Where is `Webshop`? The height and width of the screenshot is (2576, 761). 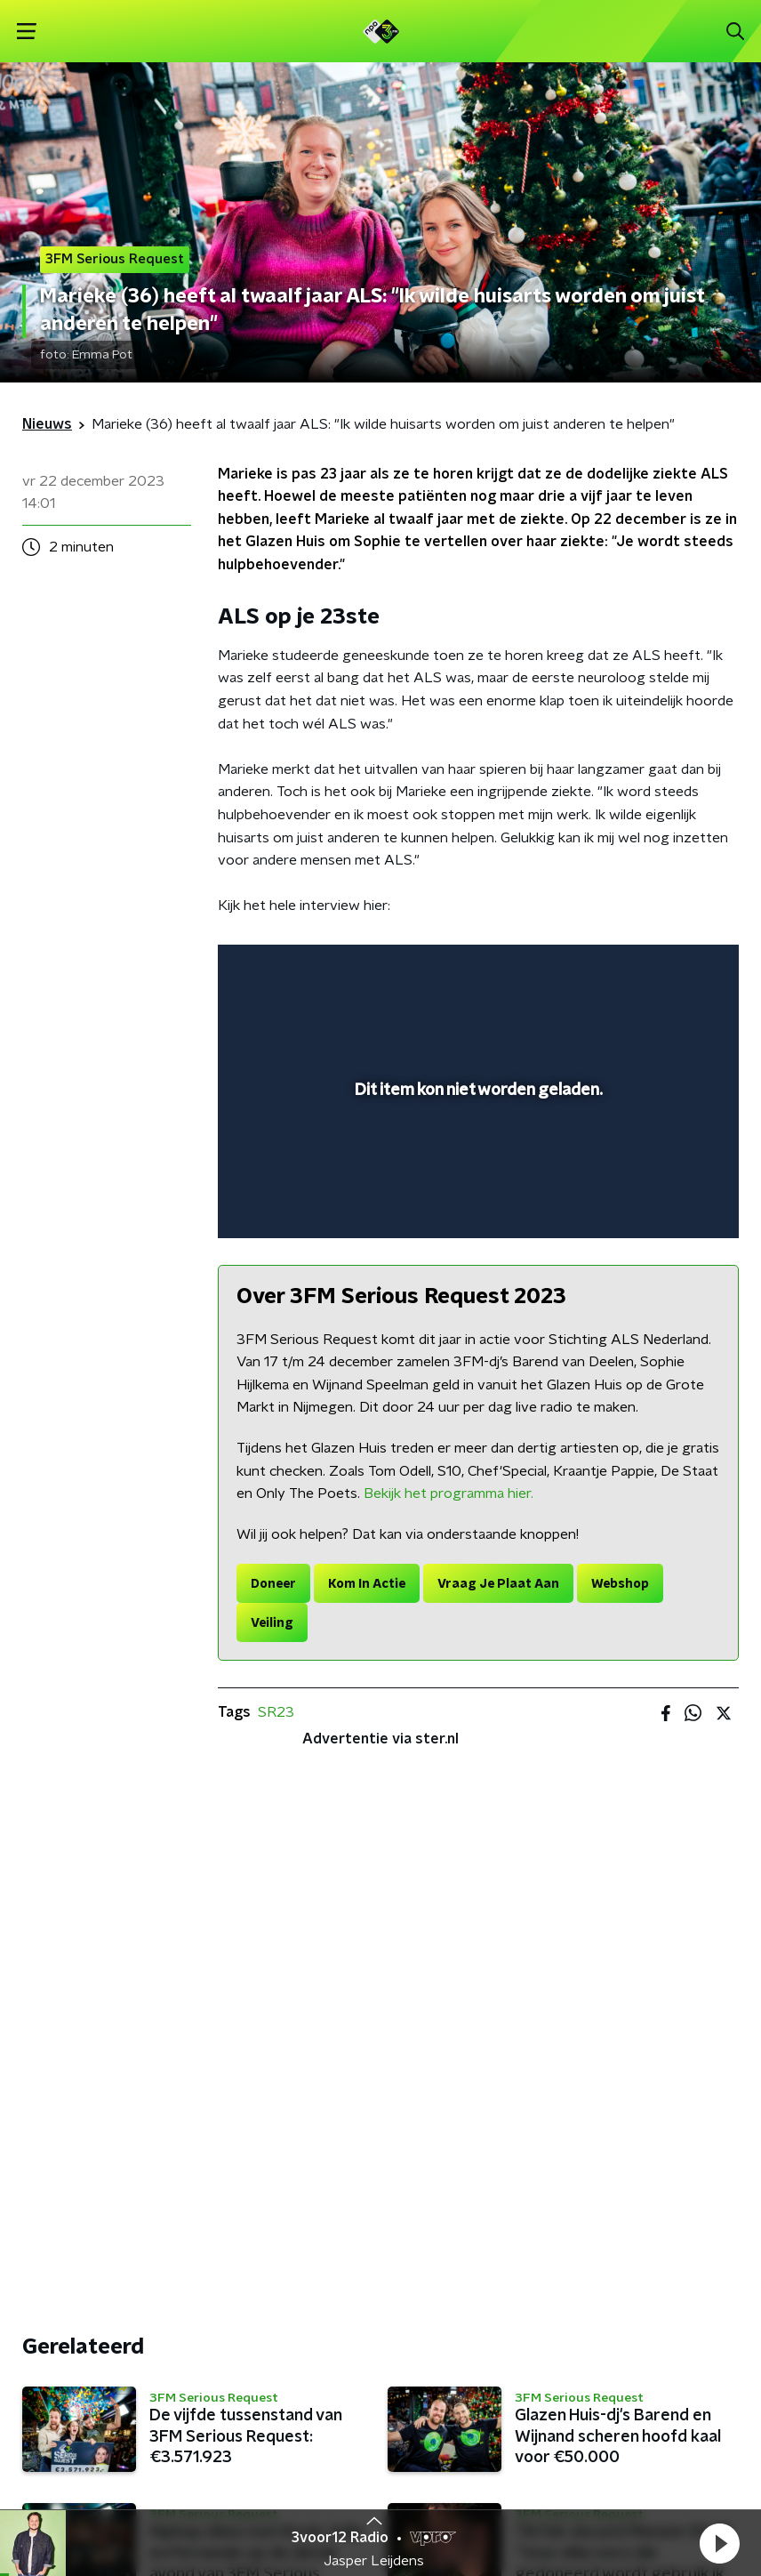
Webshop is located at coordinates (620, 1584).